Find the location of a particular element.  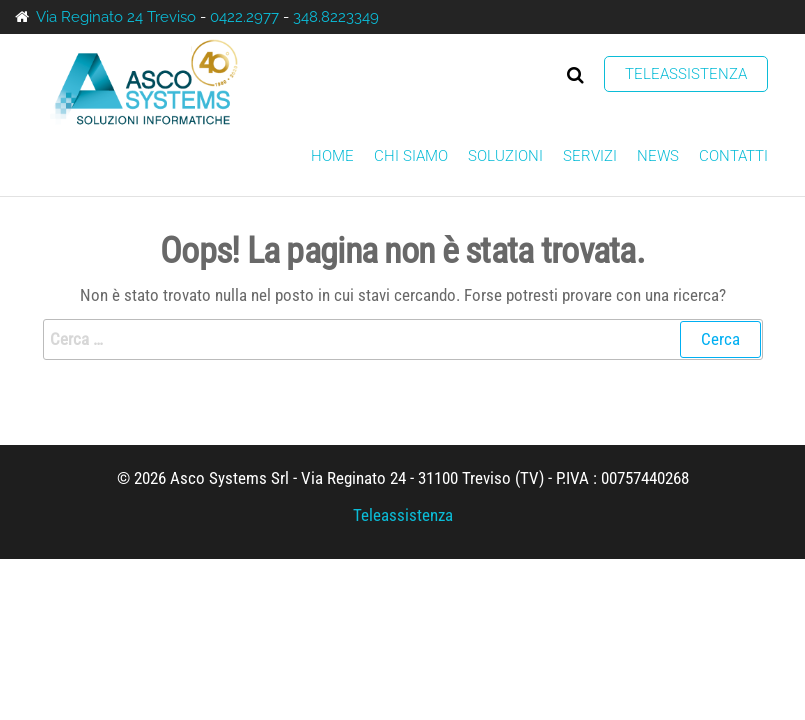

Chi siamo is located at coordinates (411, 156).